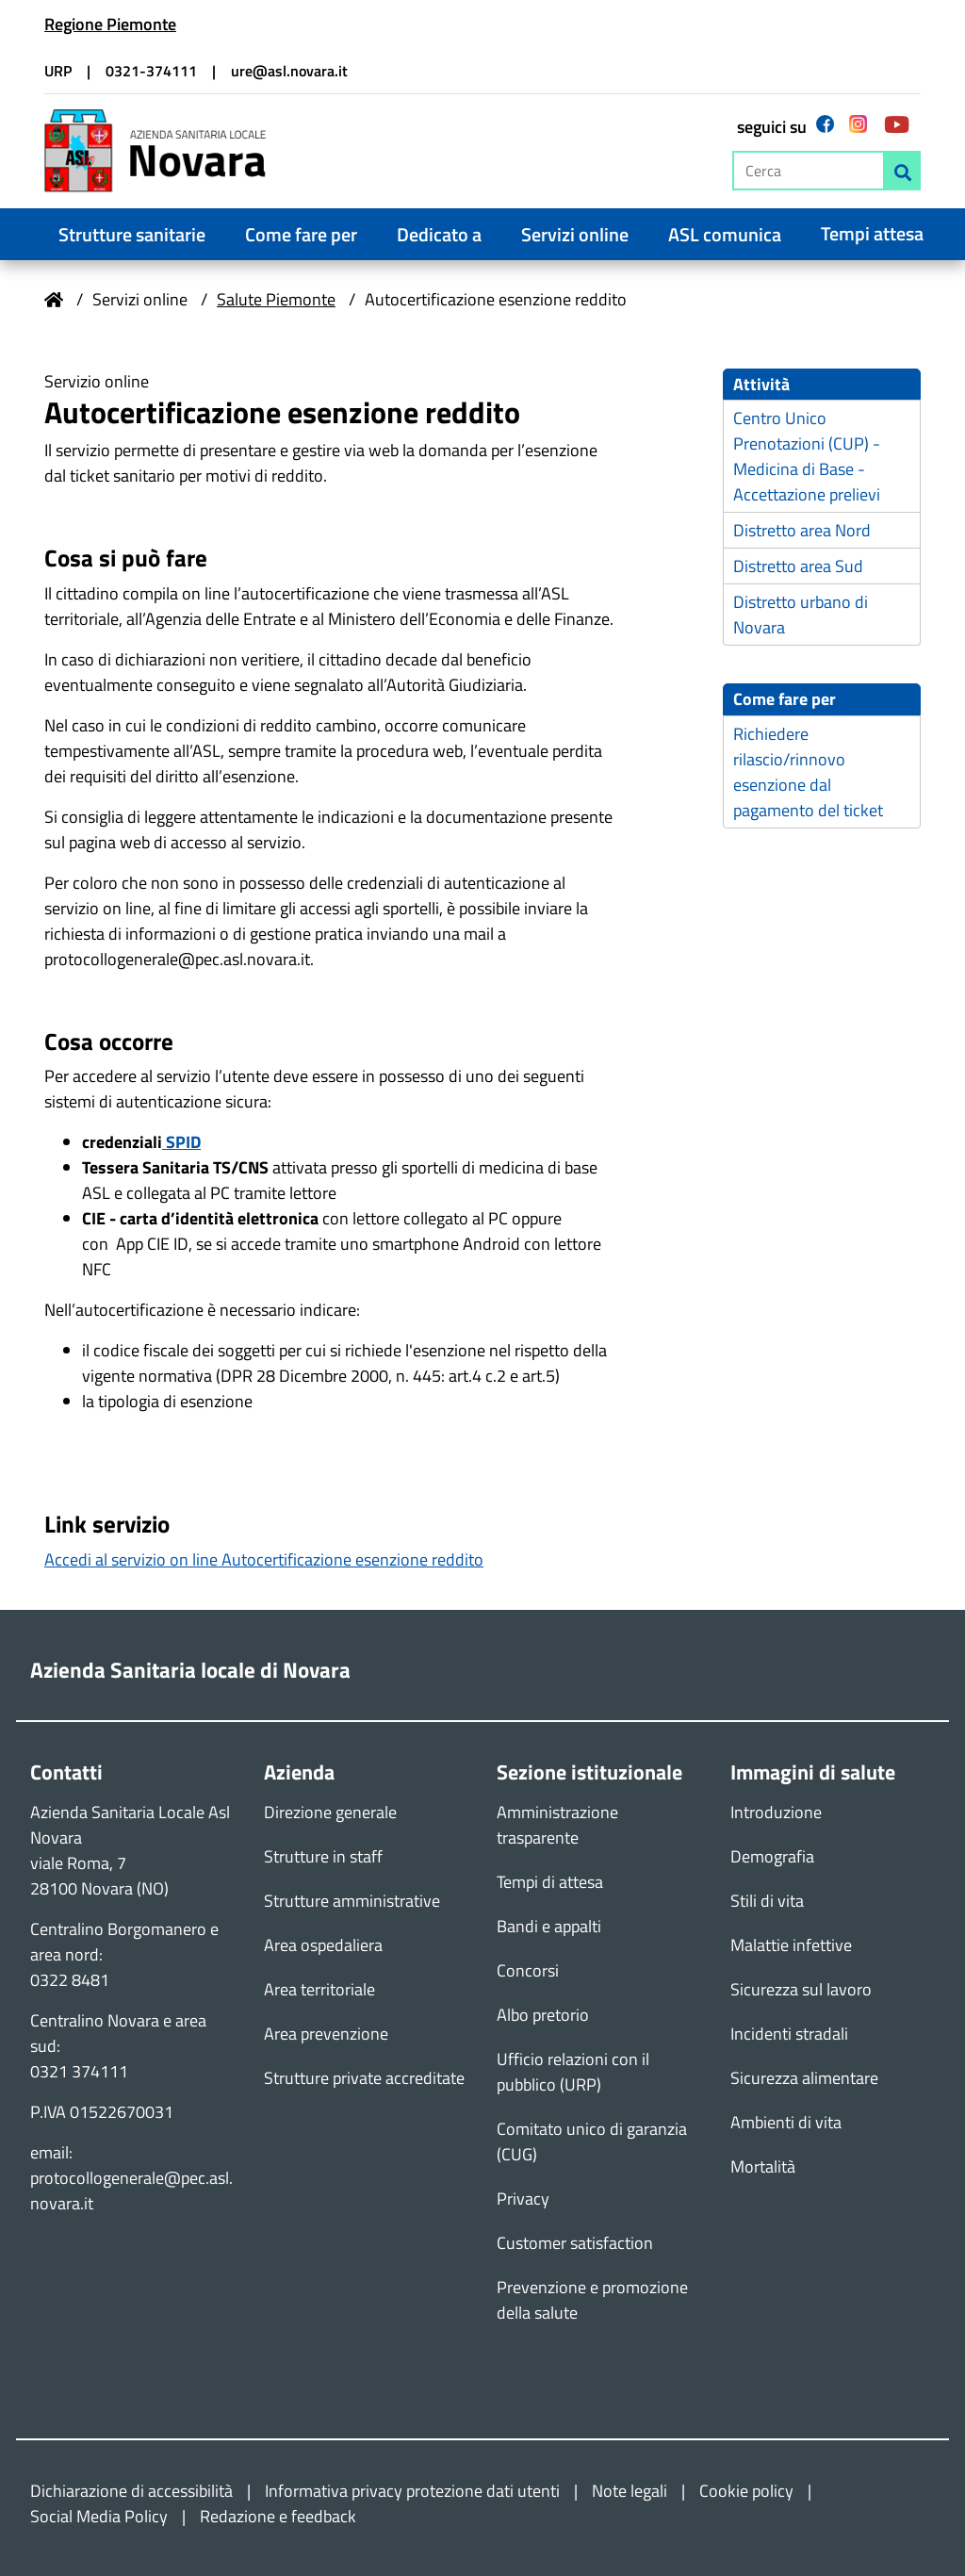 This screenshot has height=2576, width=965. Describe the element at coordinates (323, 1856) in the screenshot. I see `Strutture in staff` at that location.